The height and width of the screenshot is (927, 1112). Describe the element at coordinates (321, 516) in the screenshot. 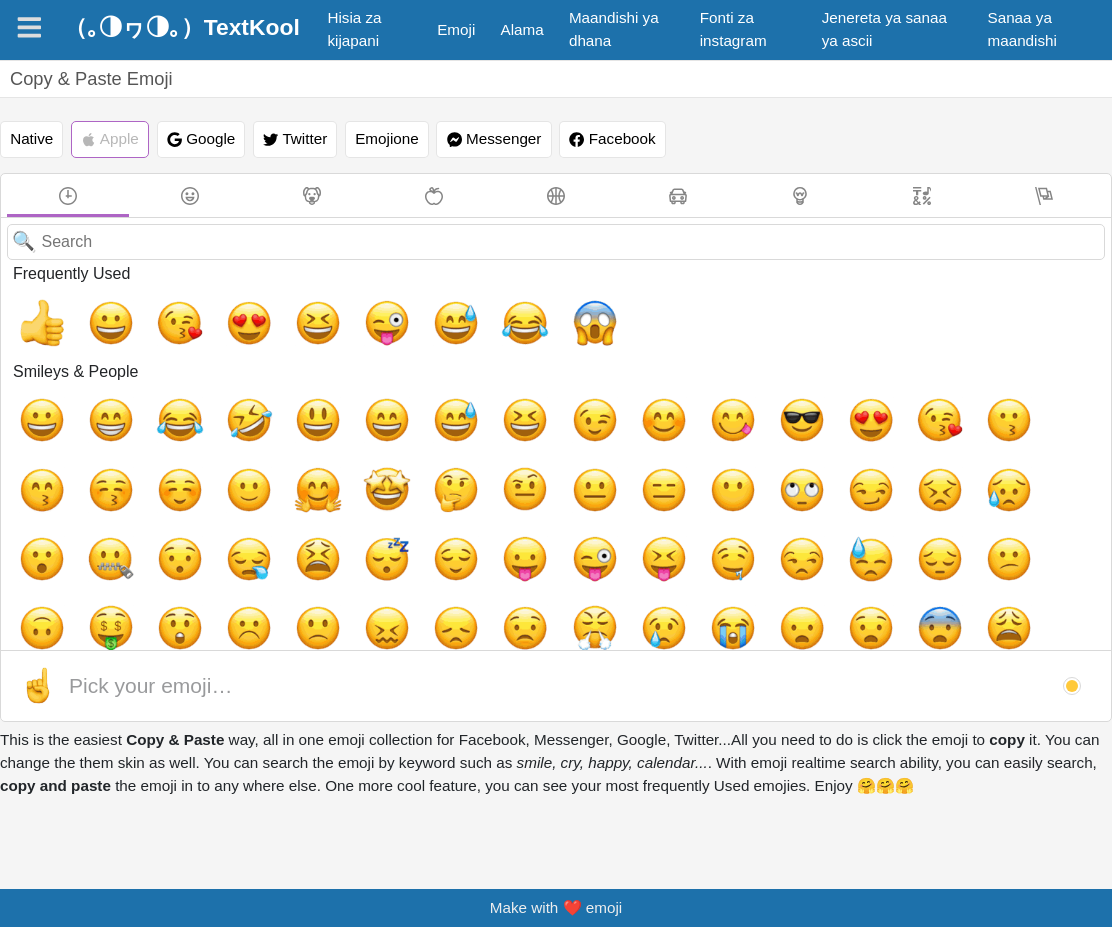

I see `[😔, pensive]` at that location.